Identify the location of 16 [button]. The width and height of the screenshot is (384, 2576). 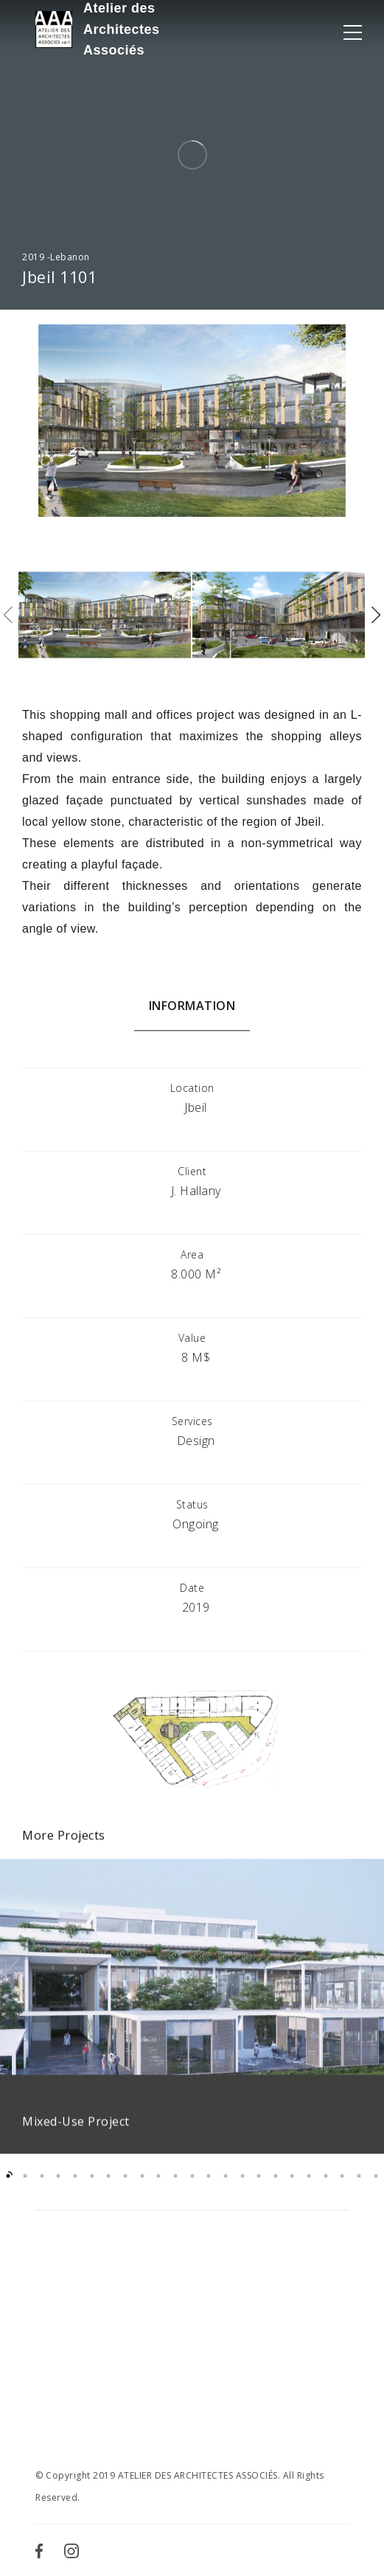
(259, 2189).